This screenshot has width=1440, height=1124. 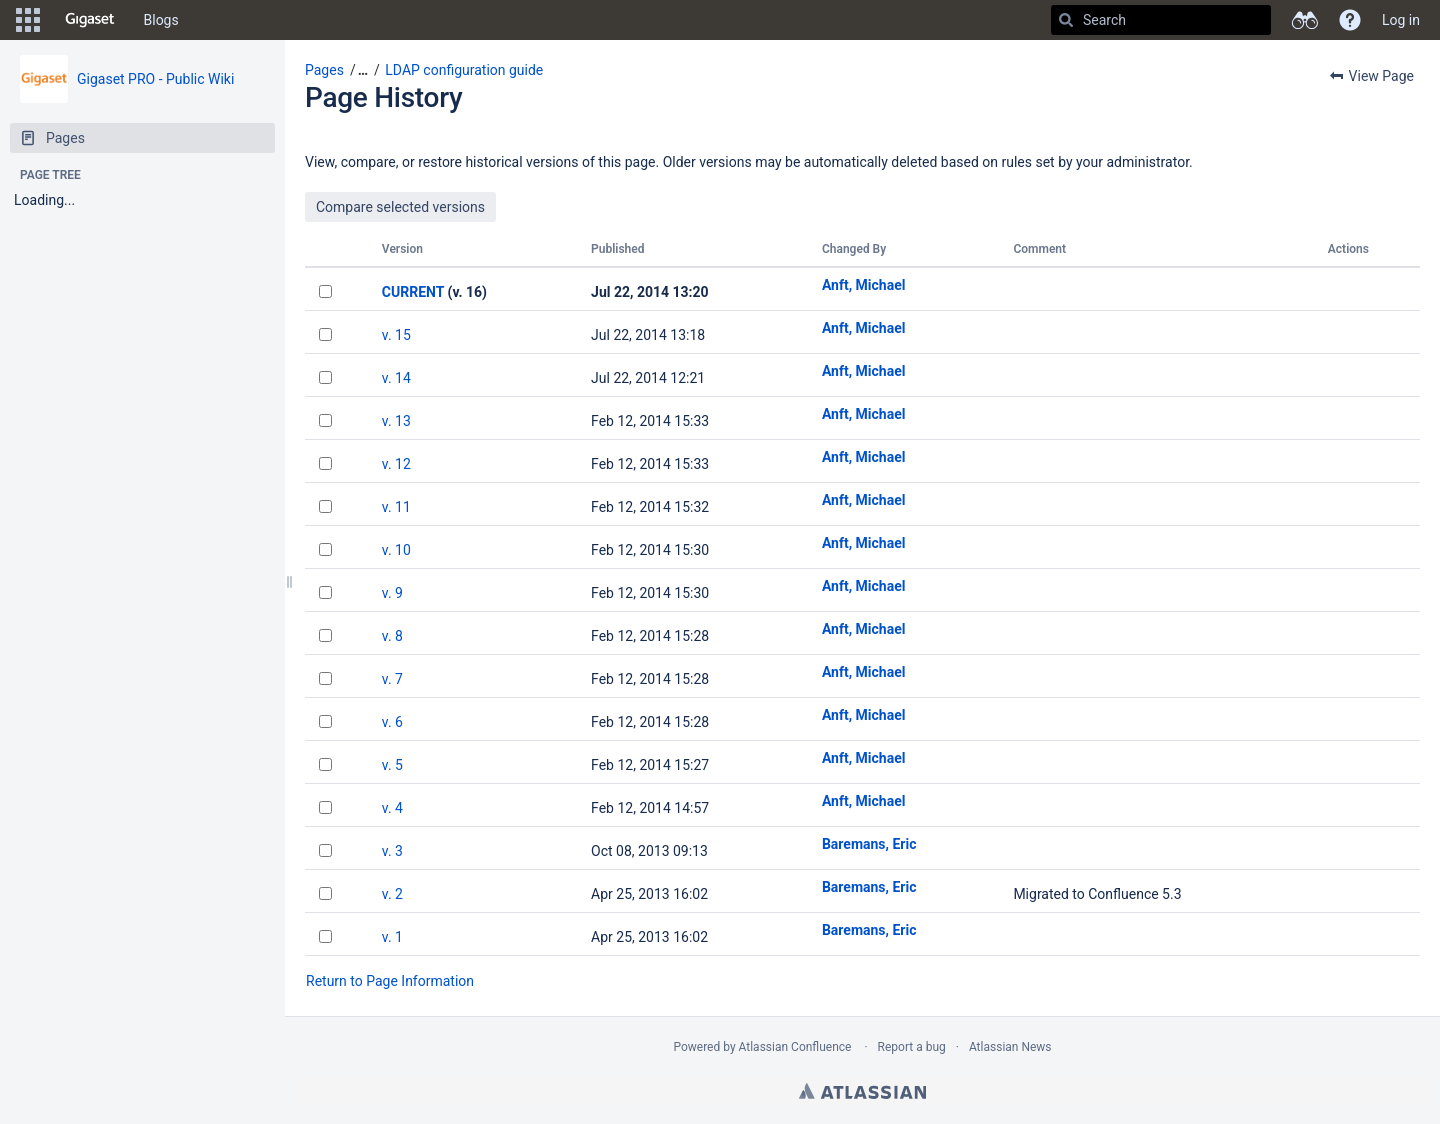 I want to click on Anft, Michael, so click(x=864, y=285).